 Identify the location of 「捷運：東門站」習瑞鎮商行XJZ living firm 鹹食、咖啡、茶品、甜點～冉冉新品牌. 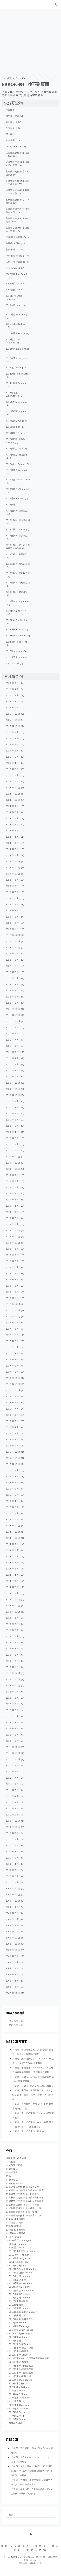
(32, 2095).